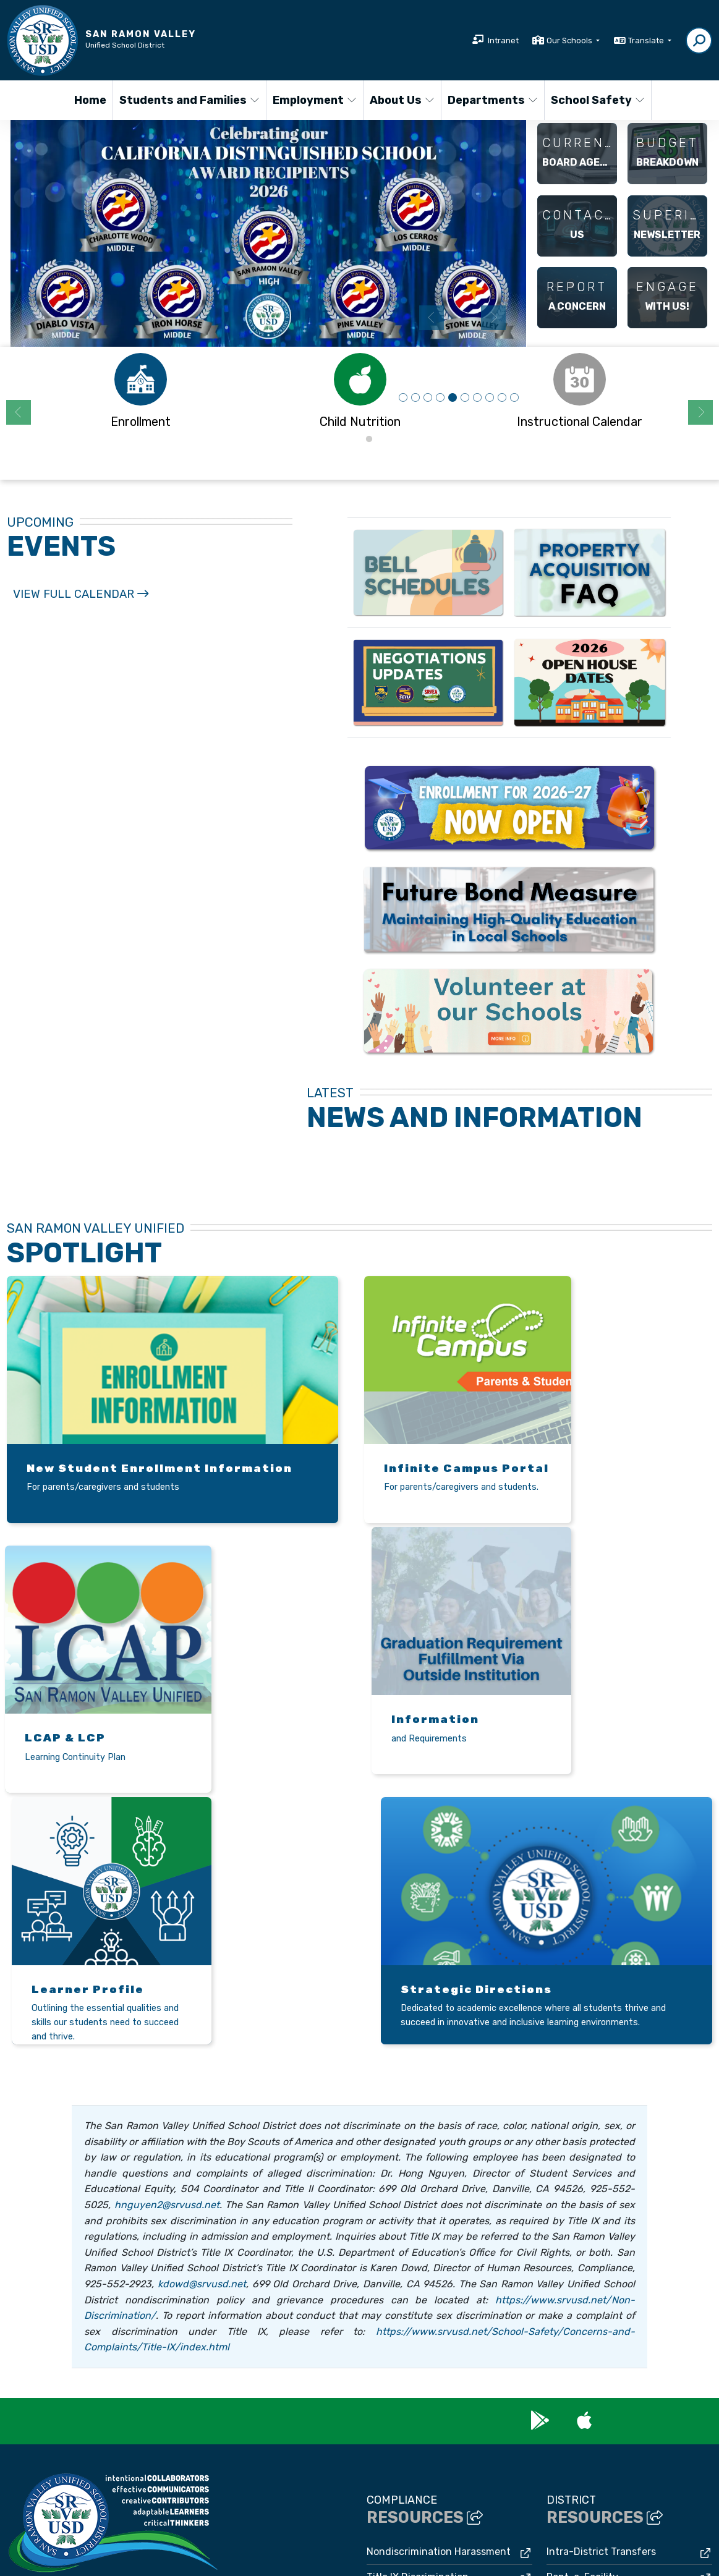  What do you see at coordinates (183, 2559) in the screenshot?
I see `CatapultCMS®` at bounding box center [183, 2559].